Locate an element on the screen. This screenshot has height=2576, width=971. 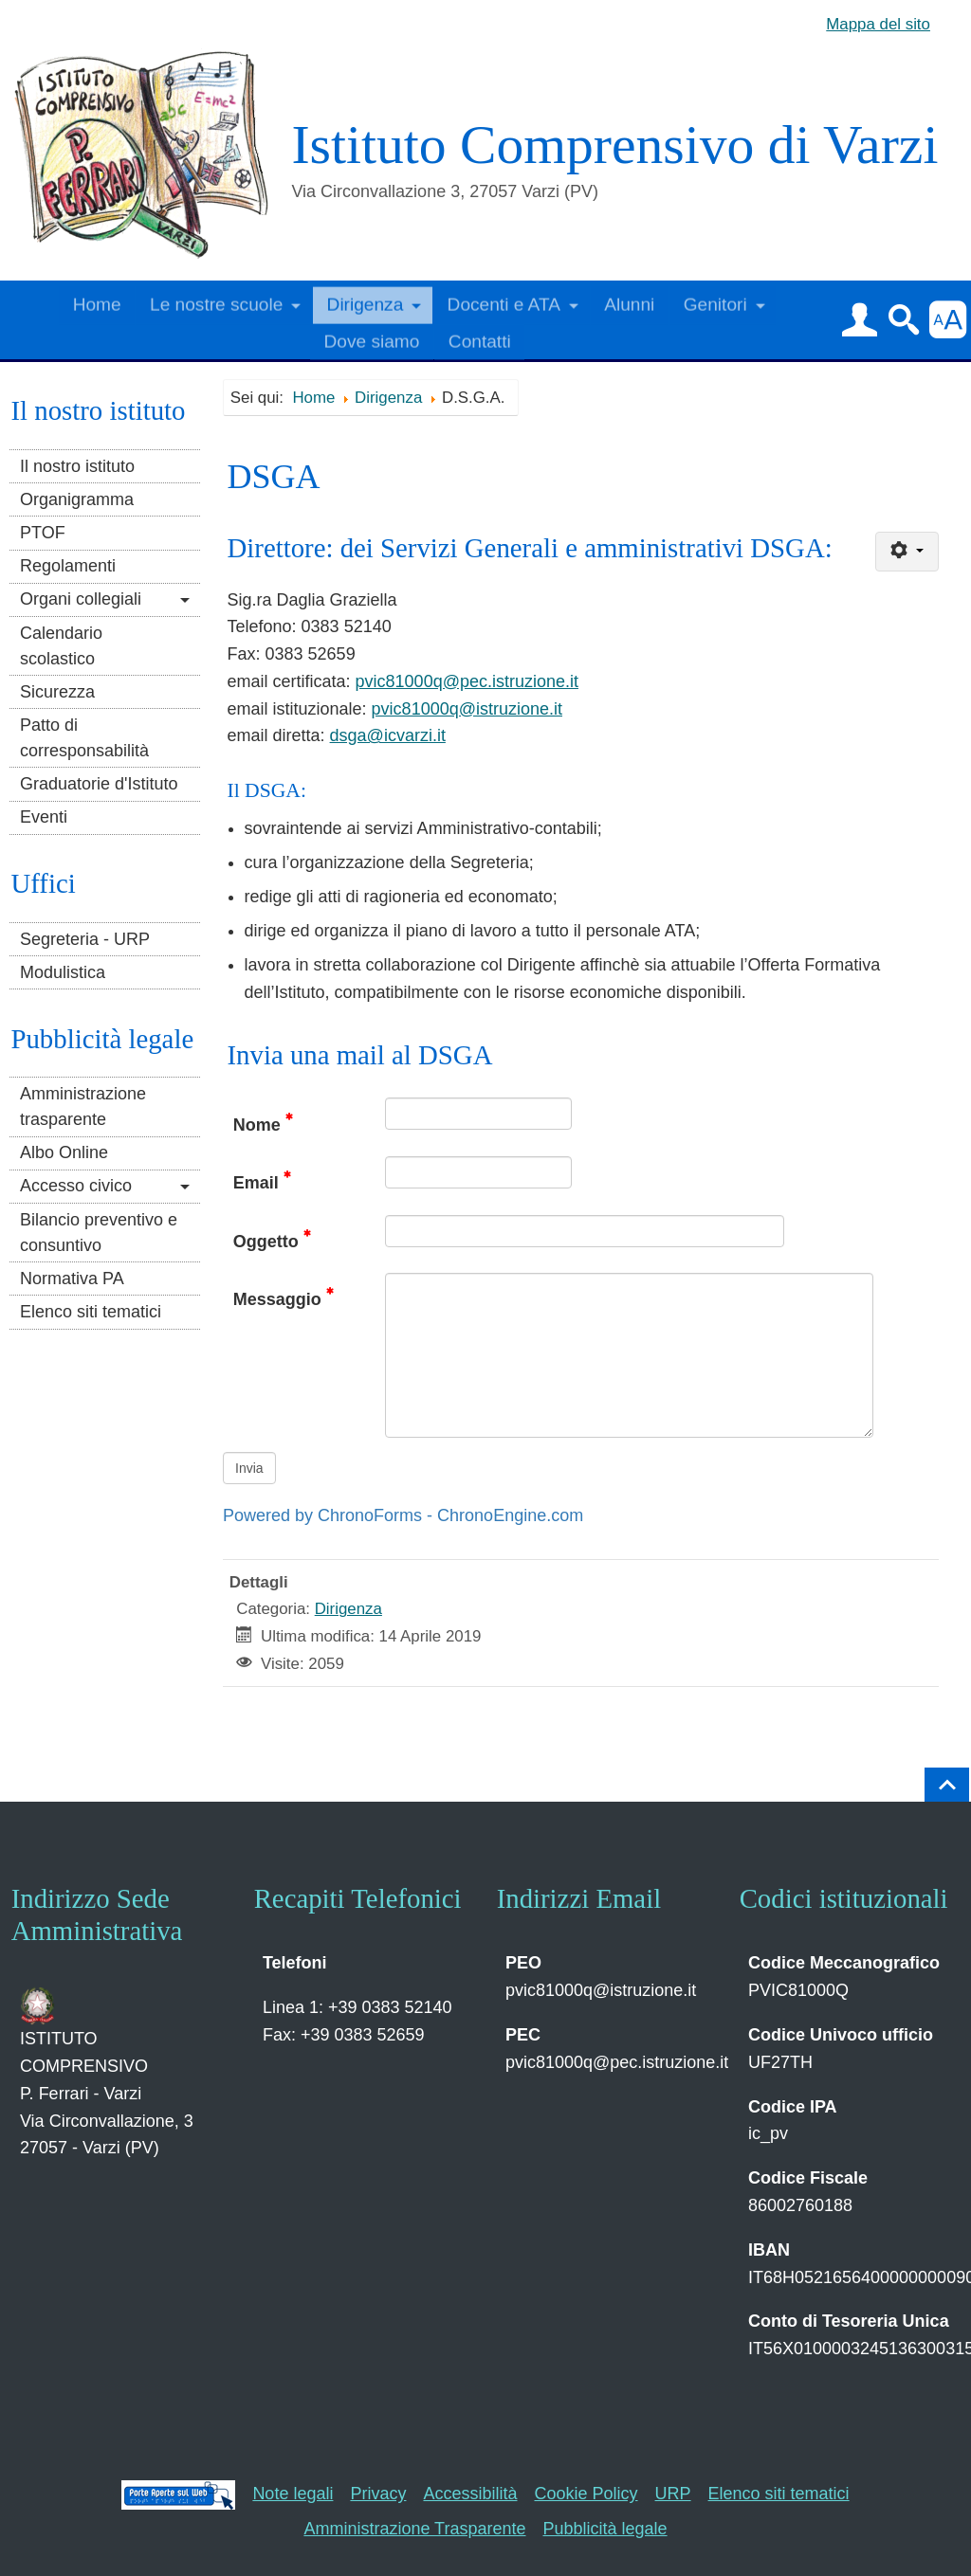
[button] is located at coordinates (859, 320).